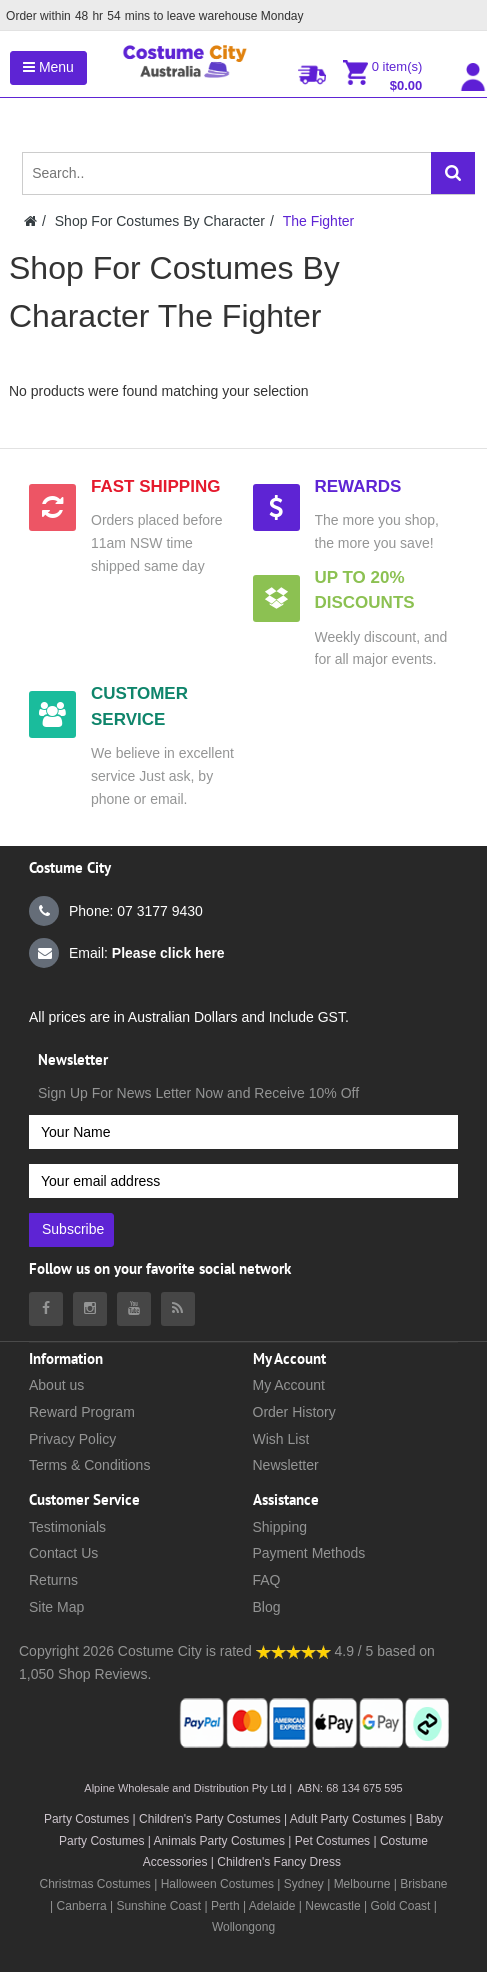 The width and height of the screenshot is (487, 1973). What do you see at coordinates (104, 1674) in the screenshot?
I see `Shop Reviews.` at bounding box center [104, 1674].